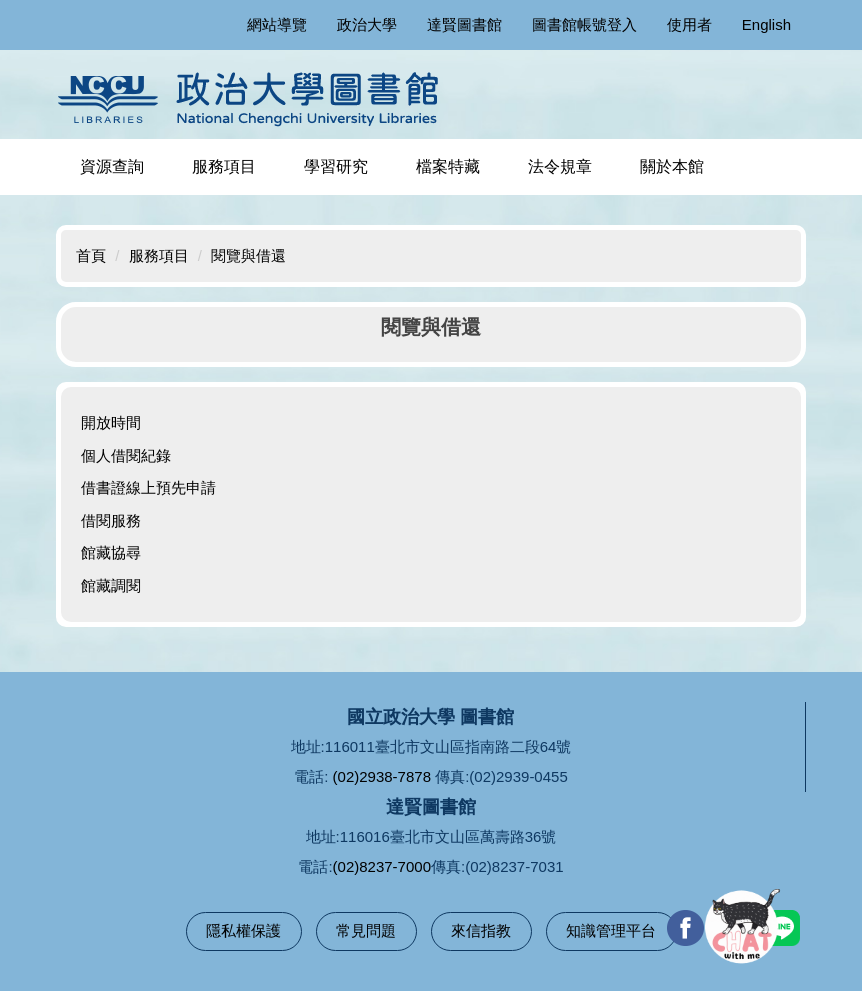  I want to click on 資源查詢 [button], so click(112, 166).